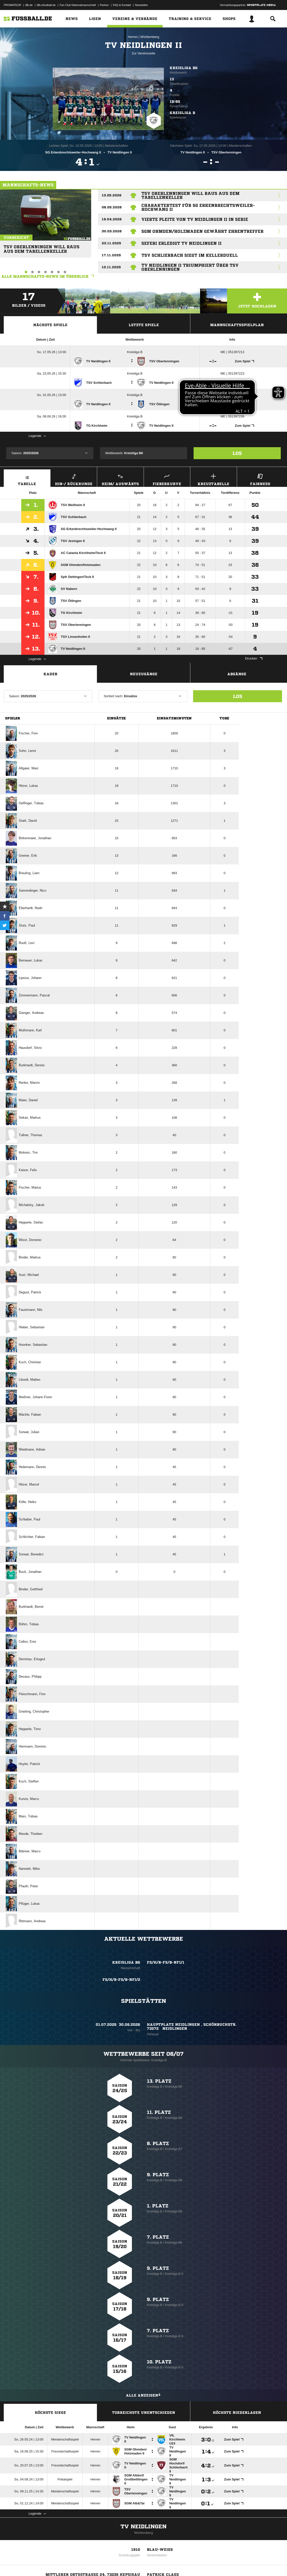  I want to click on Letzte Spiele, so click(144, 325).